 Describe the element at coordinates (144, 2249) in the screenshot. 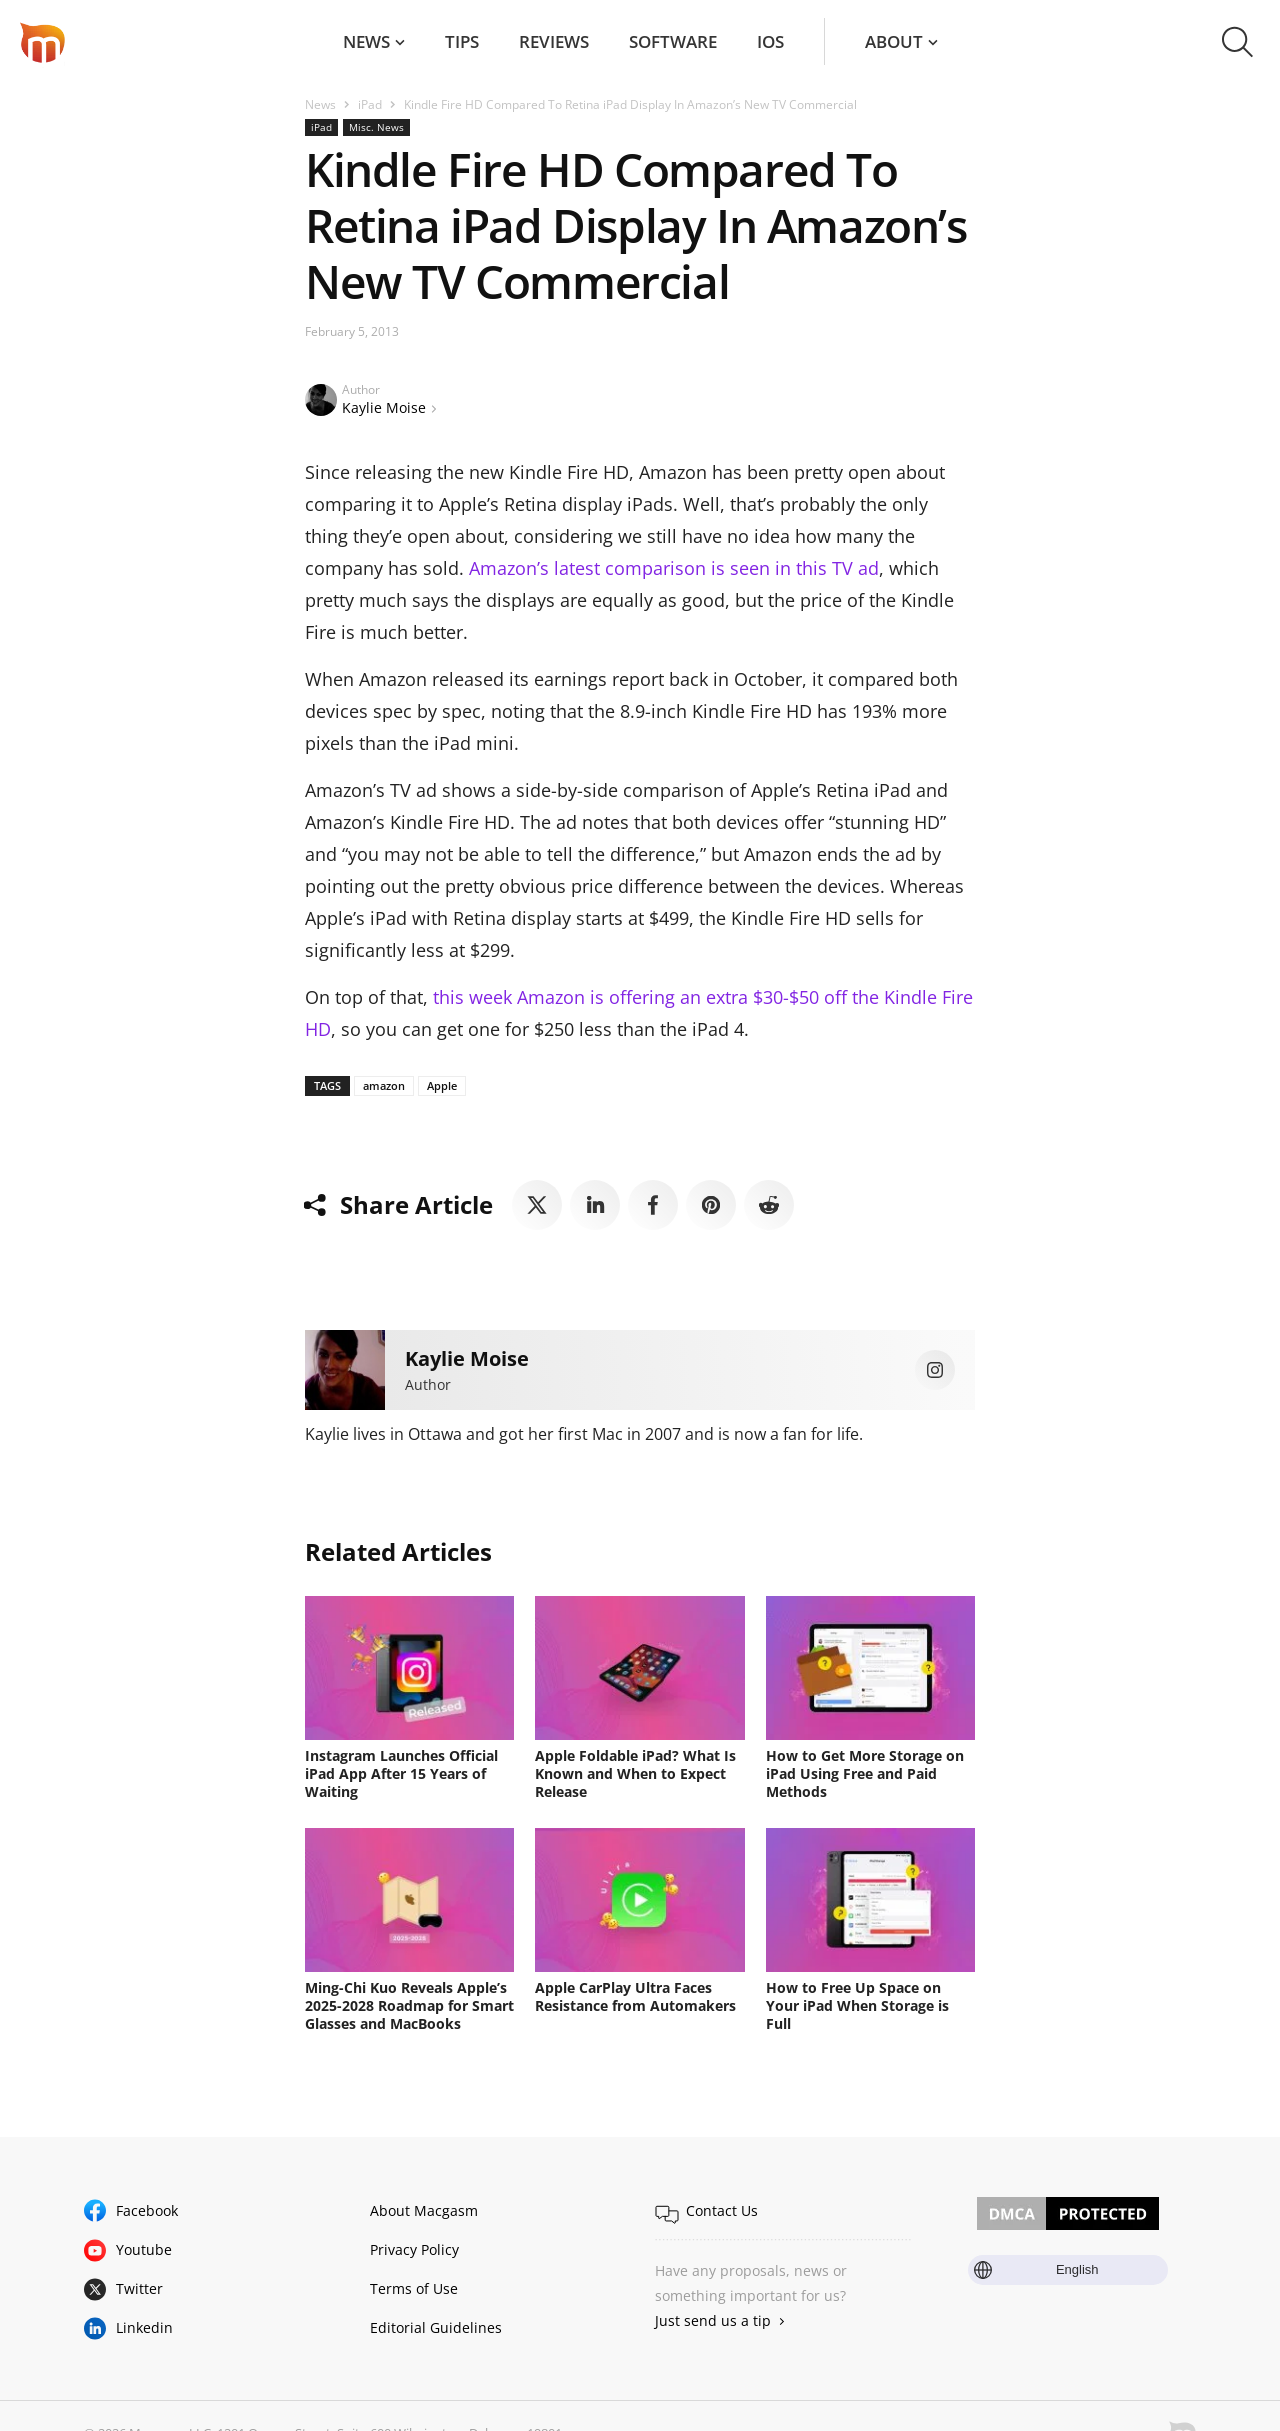

I see `Youtube` at that location.